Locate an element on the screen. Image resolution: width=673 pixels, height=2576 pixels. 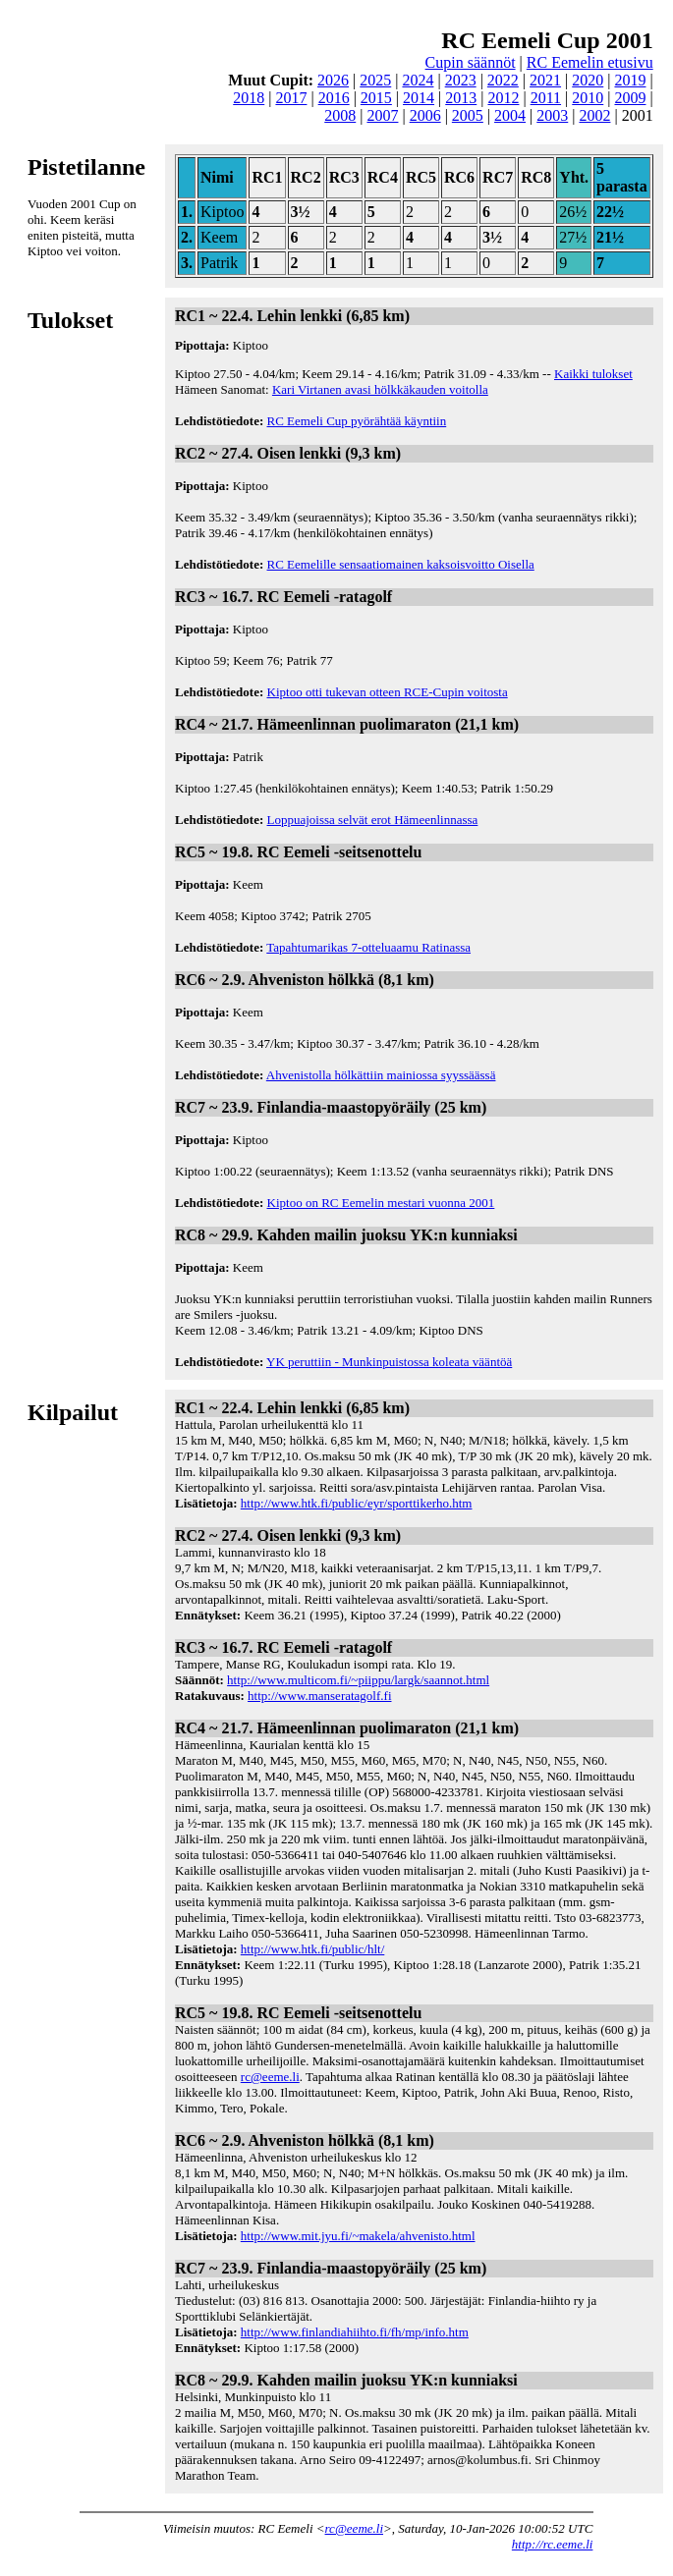
Loppuajoissa selvät erot Hämeenlinnassa is located at coordinates (372, 819).